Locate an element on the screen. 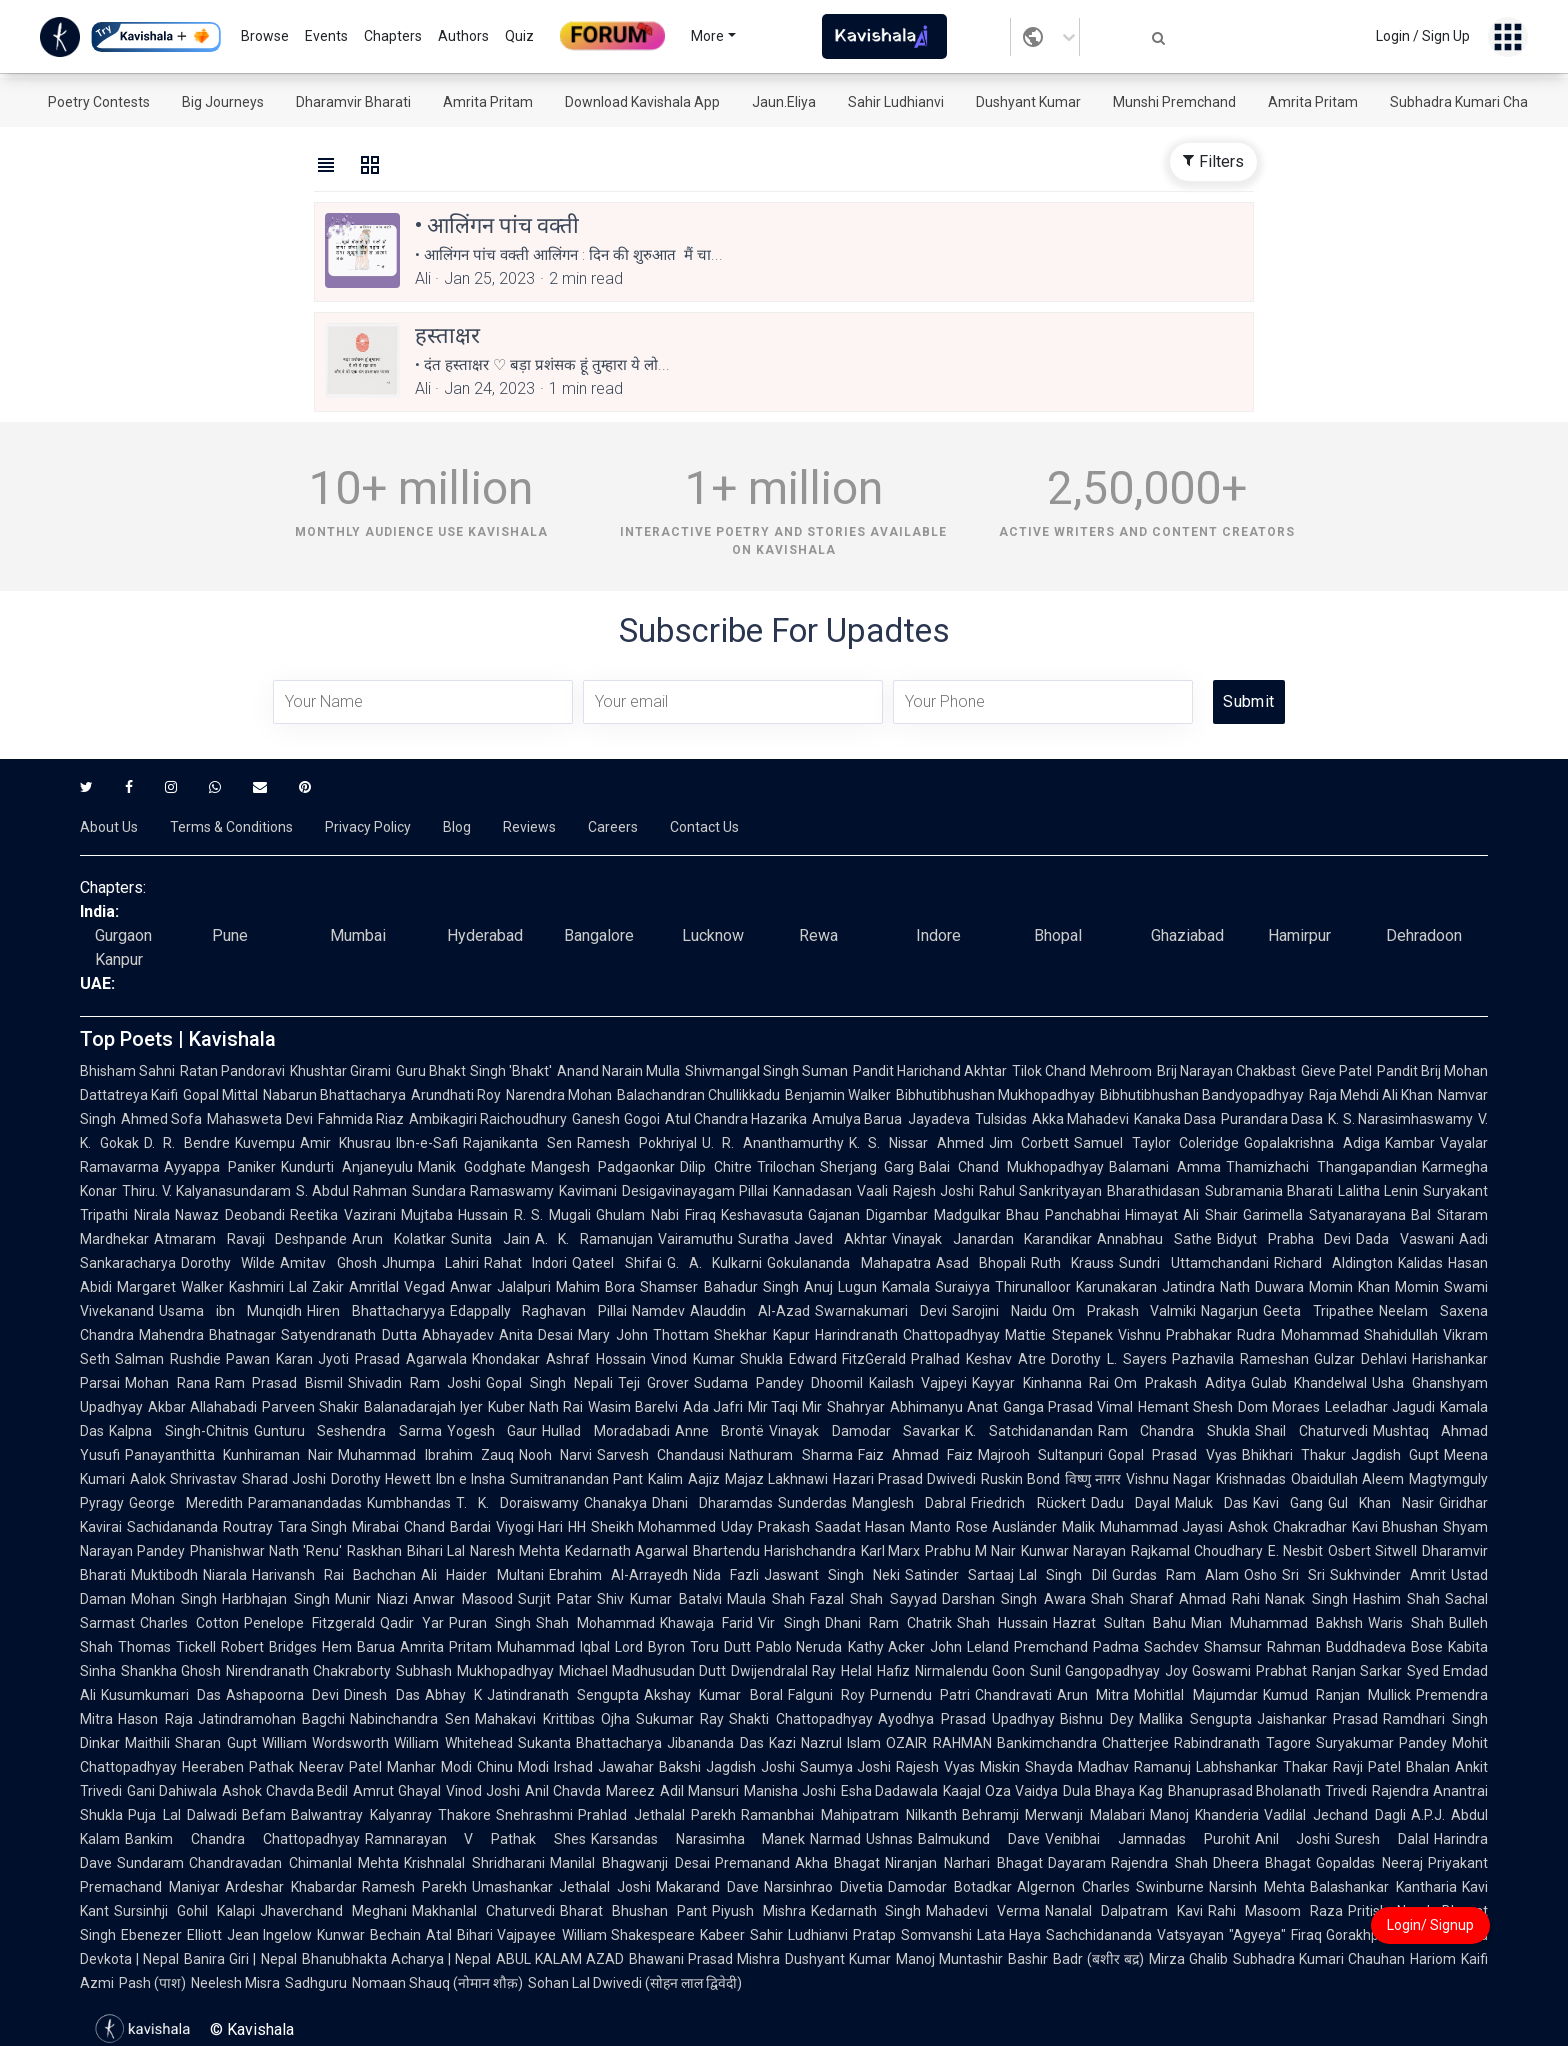 This screenshot has width=1568, height=2046. Shakti Chattopadhyay is located at coordinates (801, 1719).